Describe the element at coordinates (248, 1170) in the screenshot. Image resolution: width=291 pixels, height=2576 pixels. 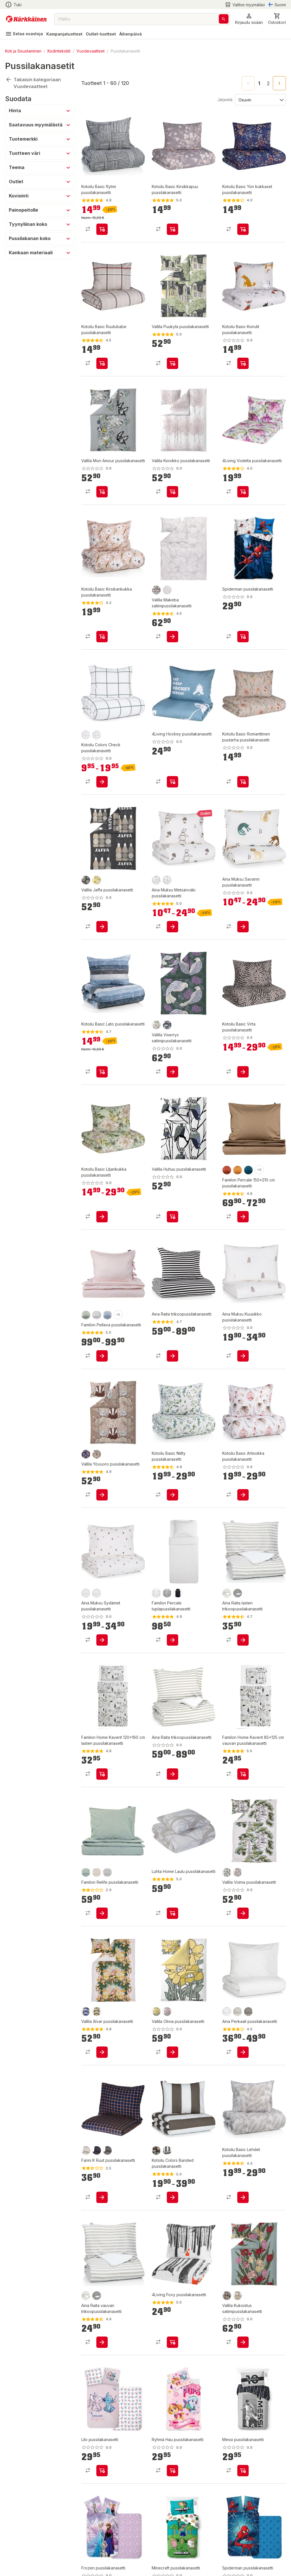
I see `[product-yö-swatch]` at that location.